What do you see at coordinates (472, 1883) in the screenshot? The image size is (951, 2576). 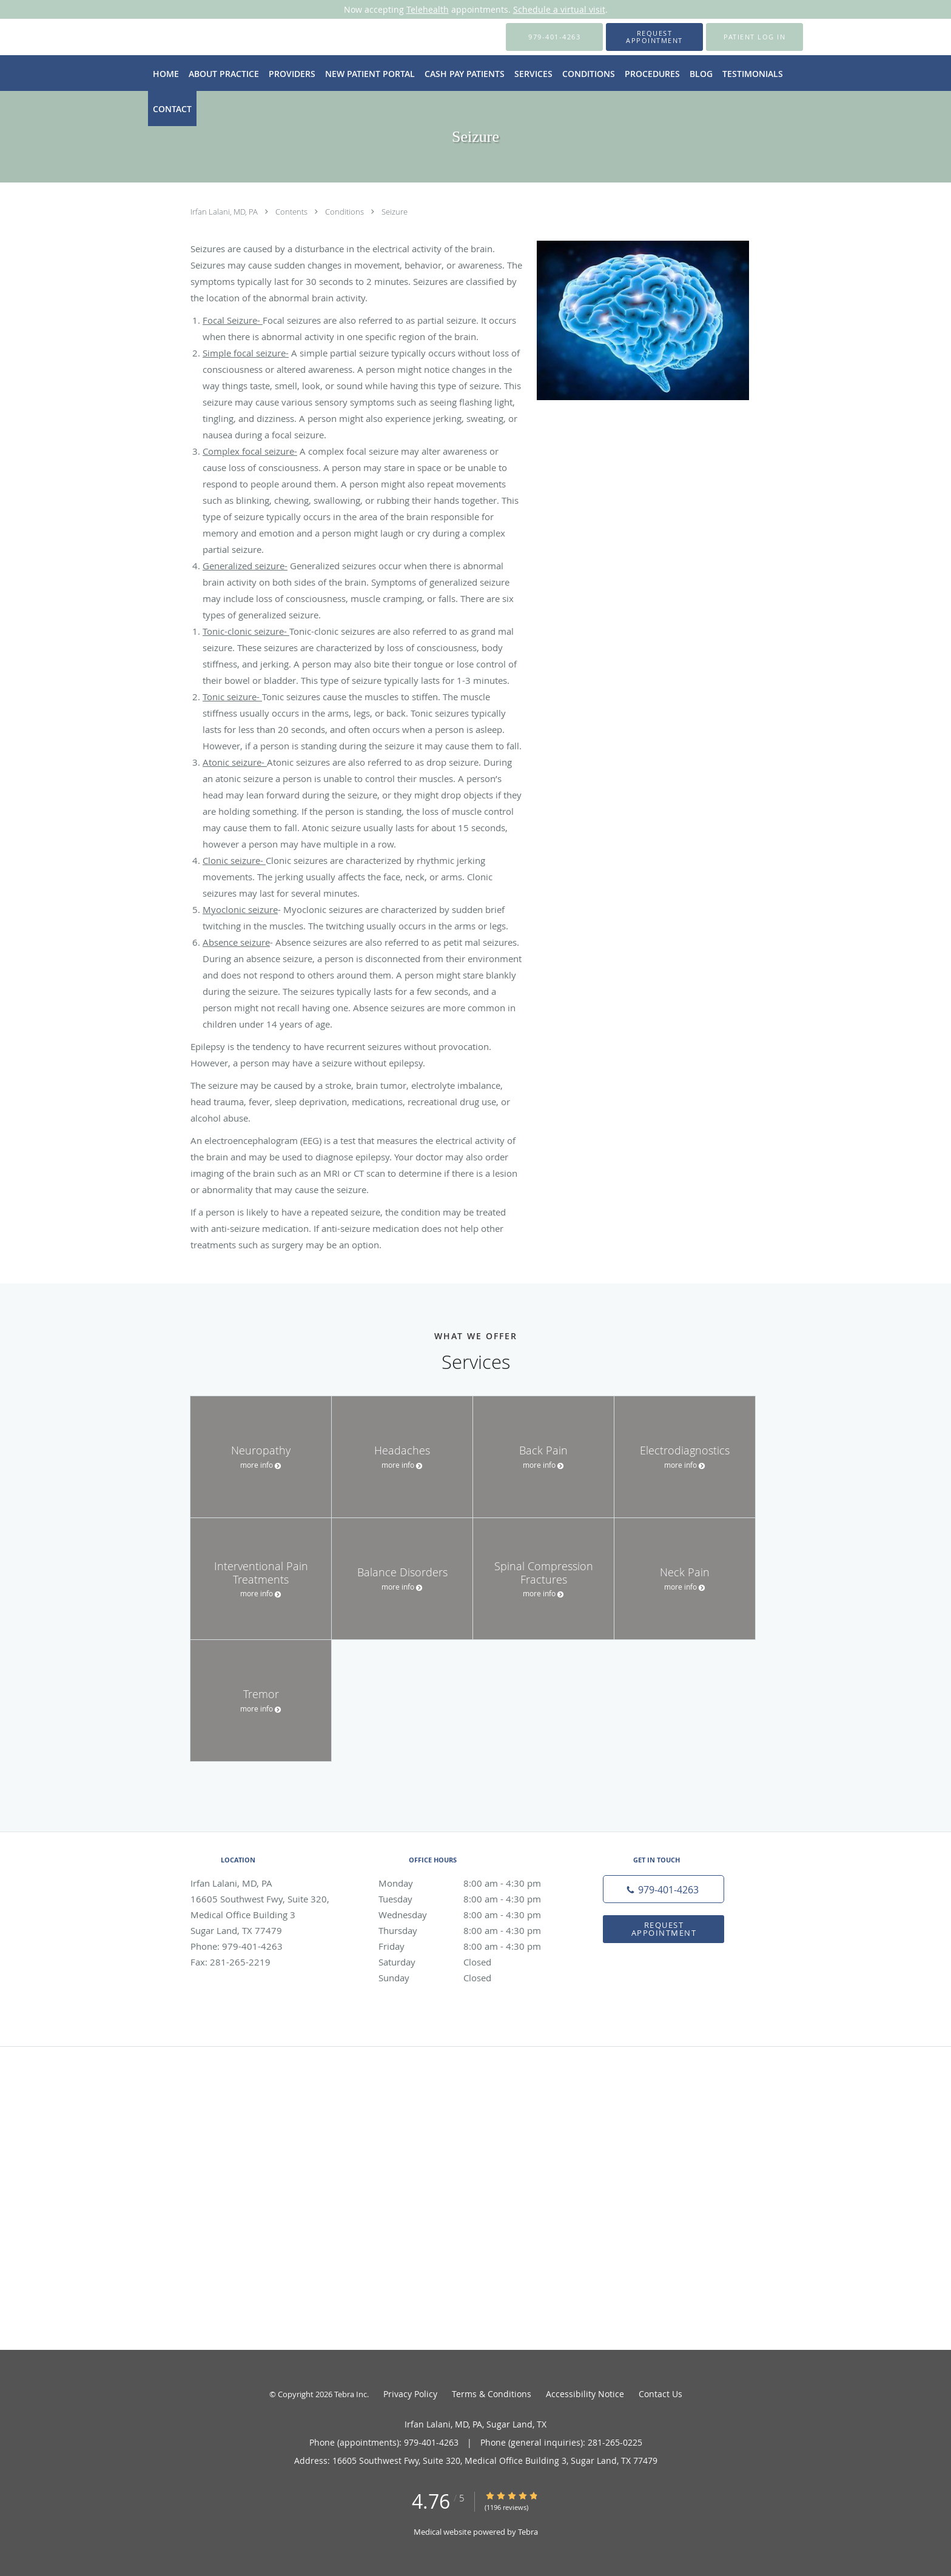 I see `Monday` at bounding box center [472, 1883].